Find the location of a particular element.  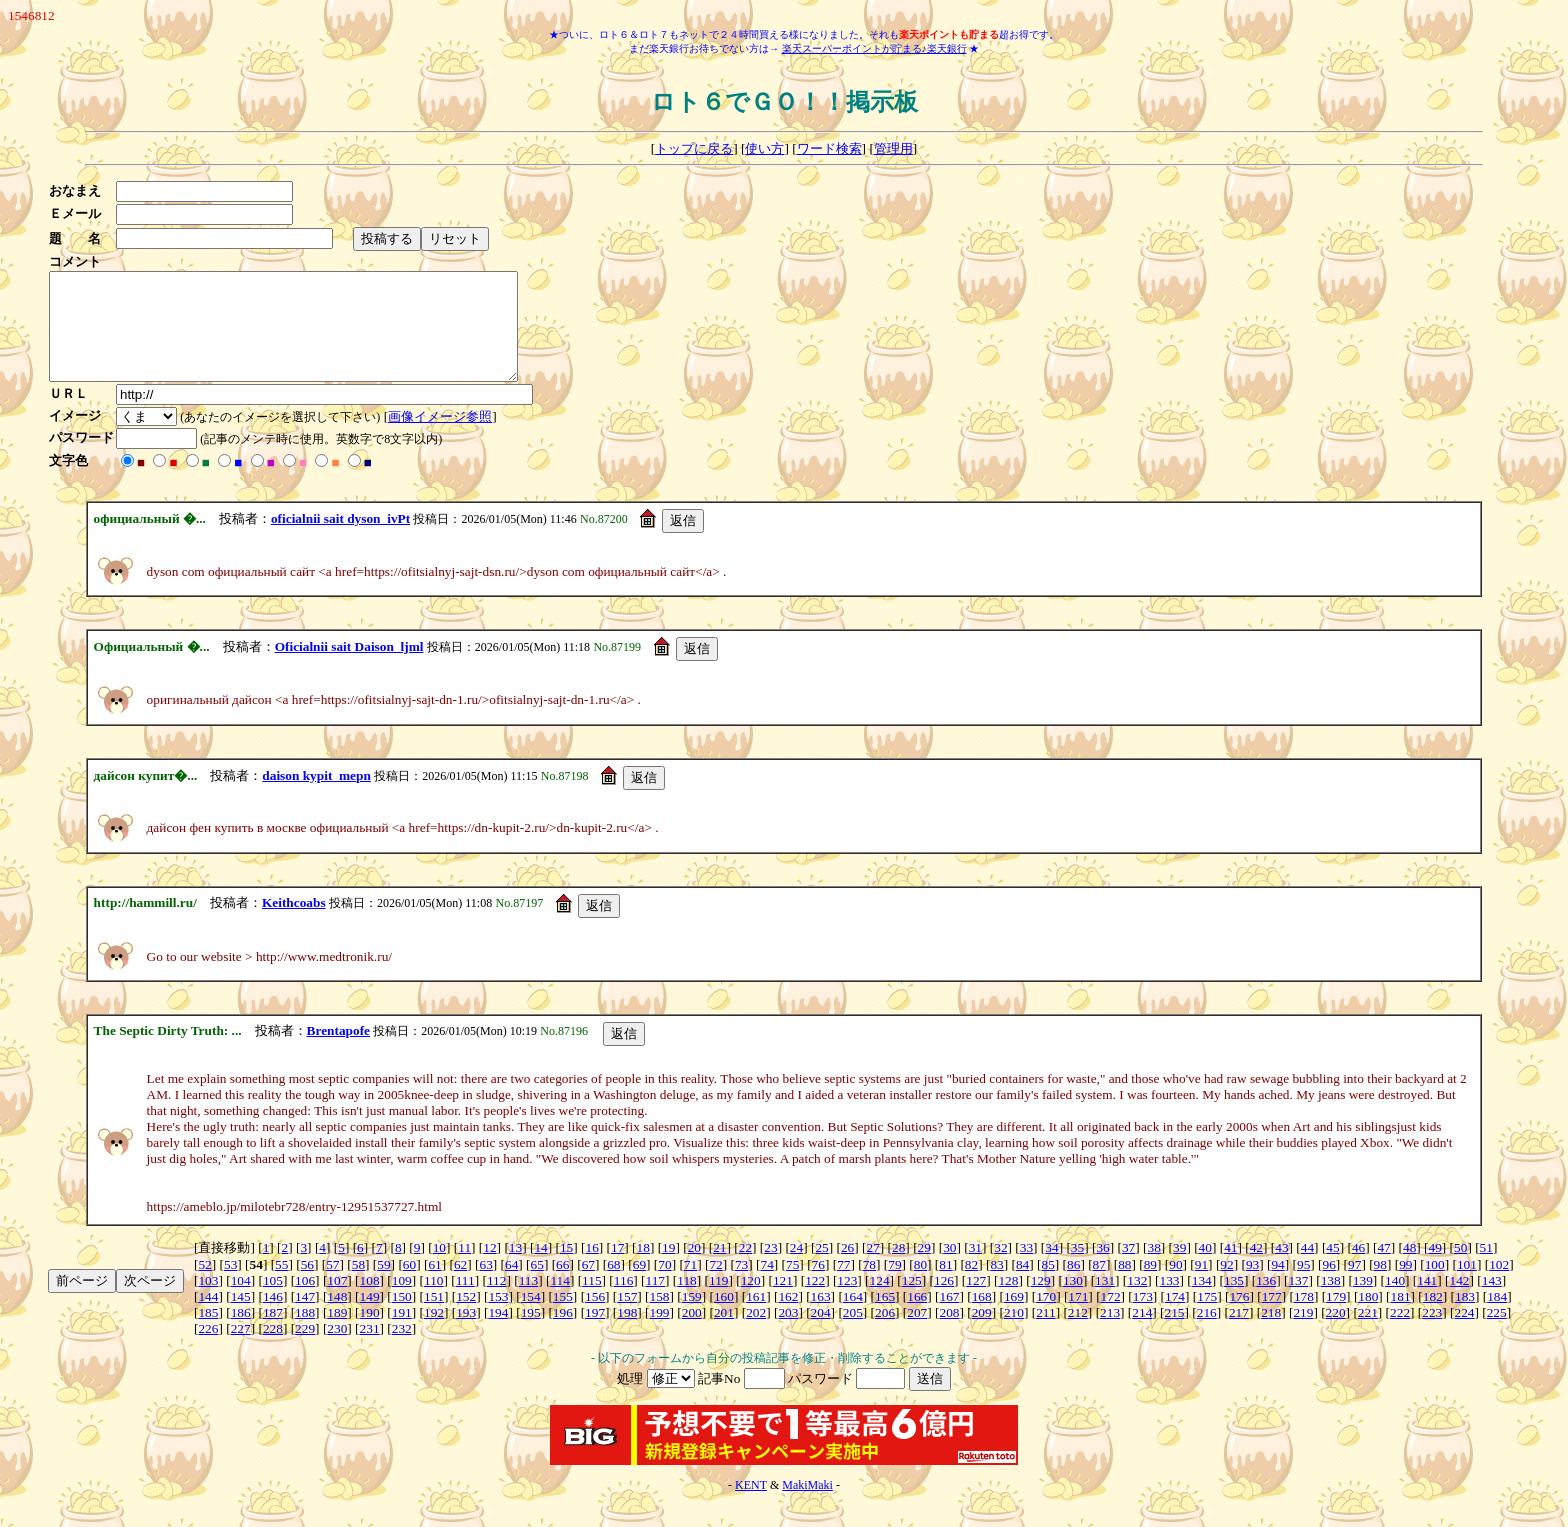

61 is located at coordinates (434, 1285).